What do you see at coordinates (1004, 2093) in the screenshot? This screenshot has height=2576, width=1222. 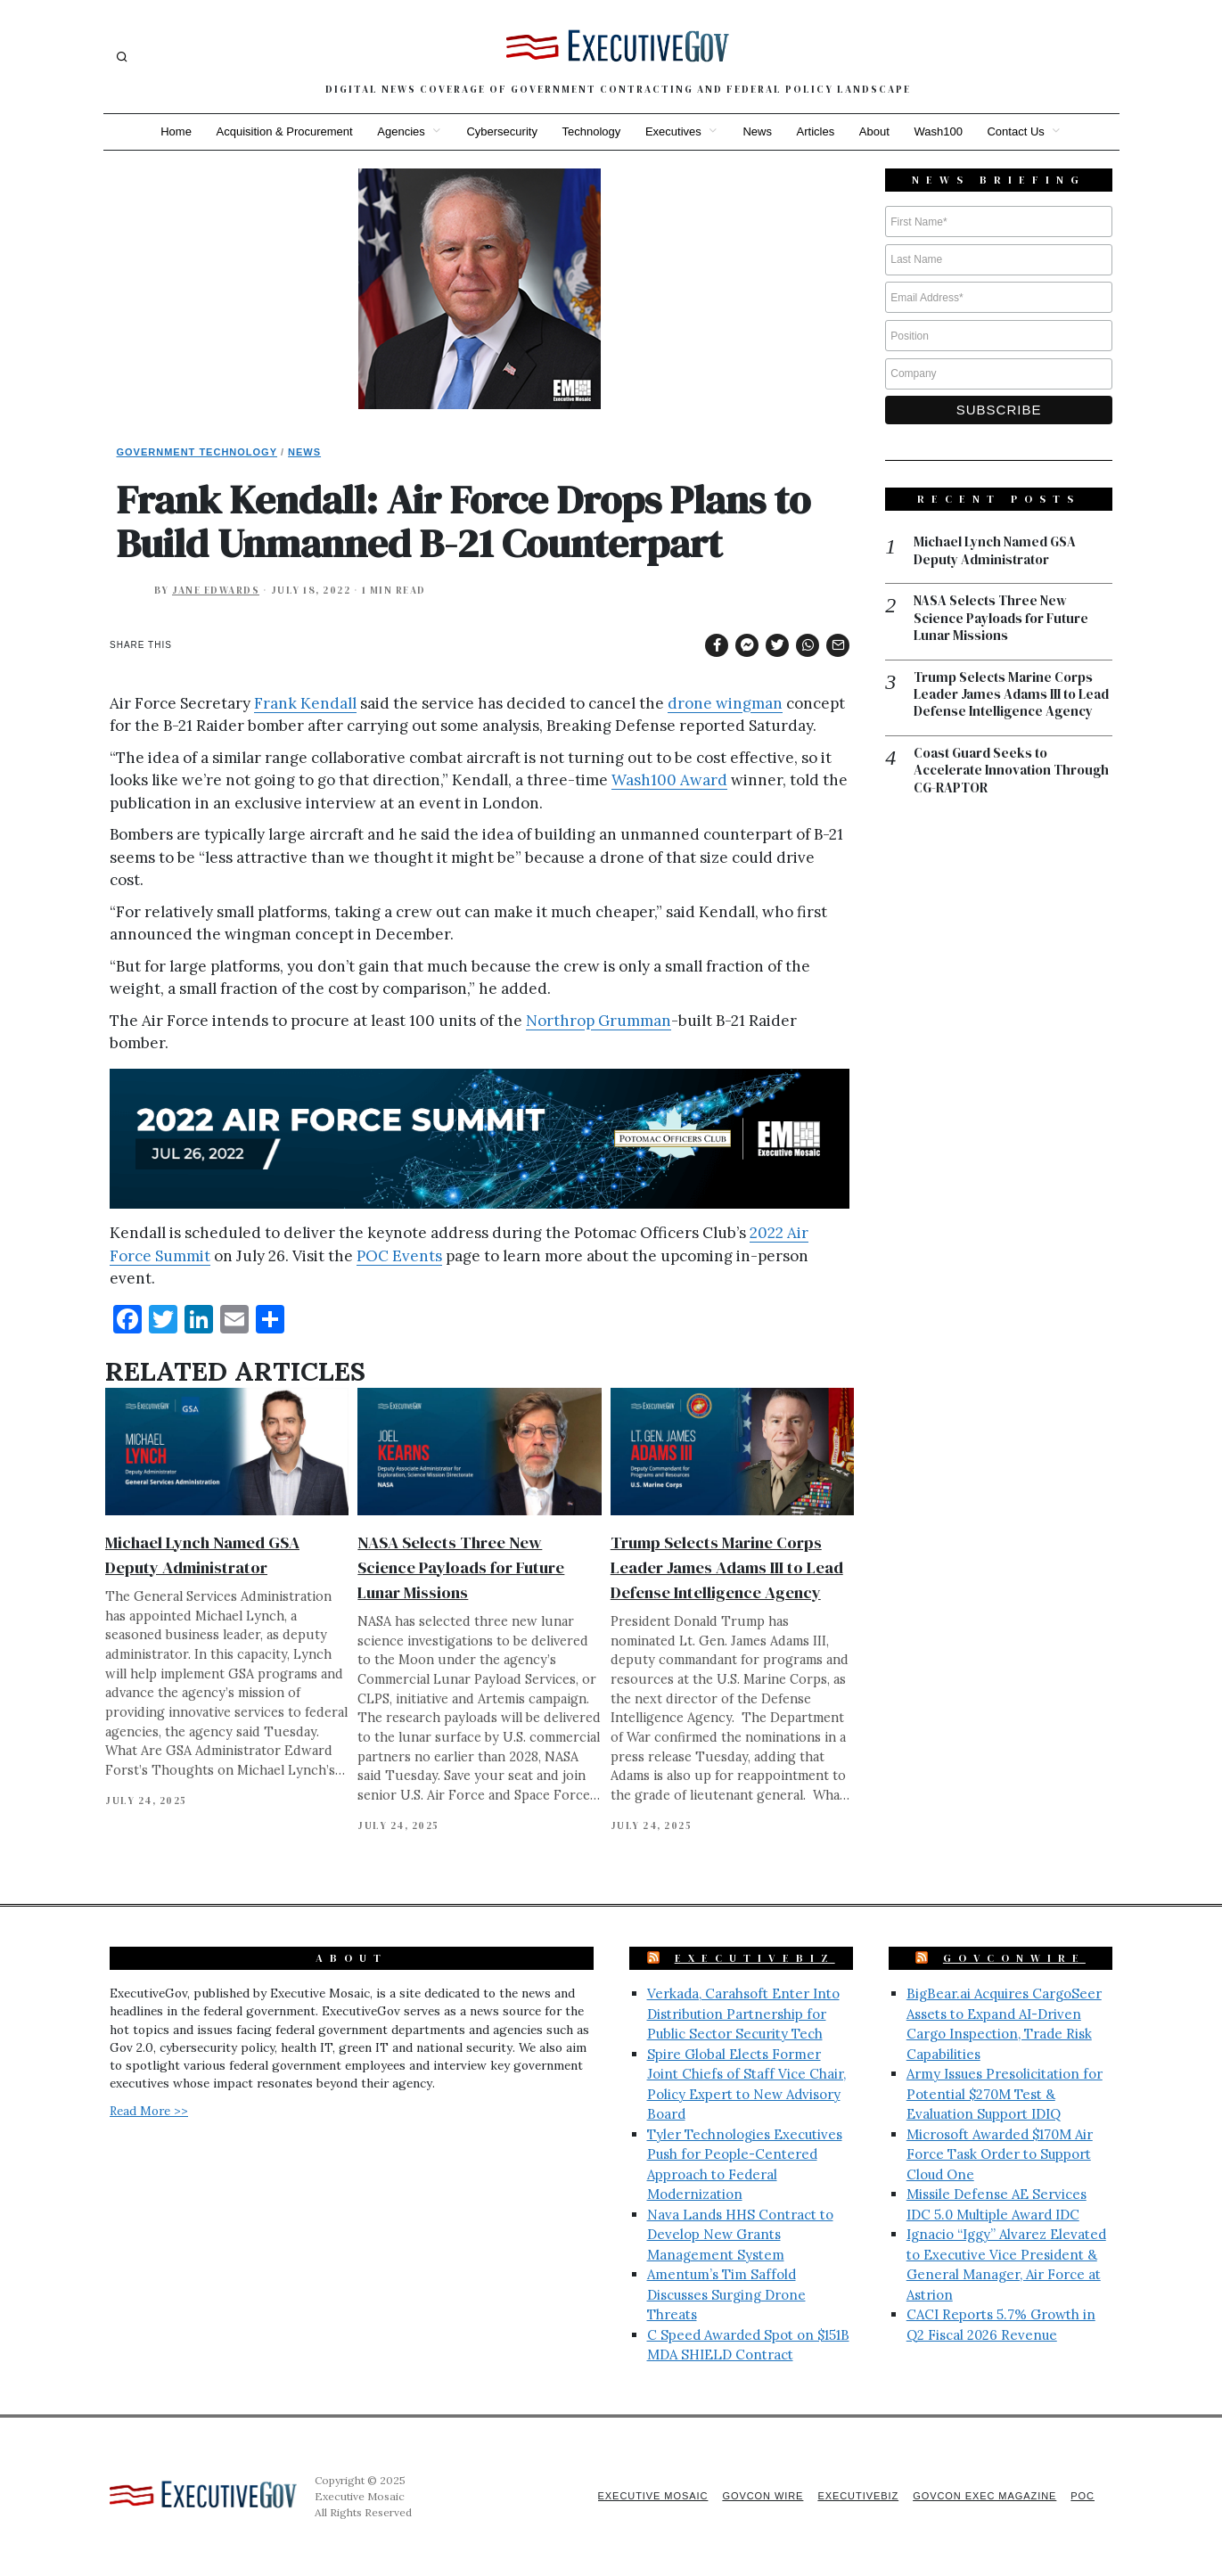 I see `Army Issues Presolicitation for Potential $270M Test & Evaluation Support IDIQ` at bounding box center [1004, 2093].